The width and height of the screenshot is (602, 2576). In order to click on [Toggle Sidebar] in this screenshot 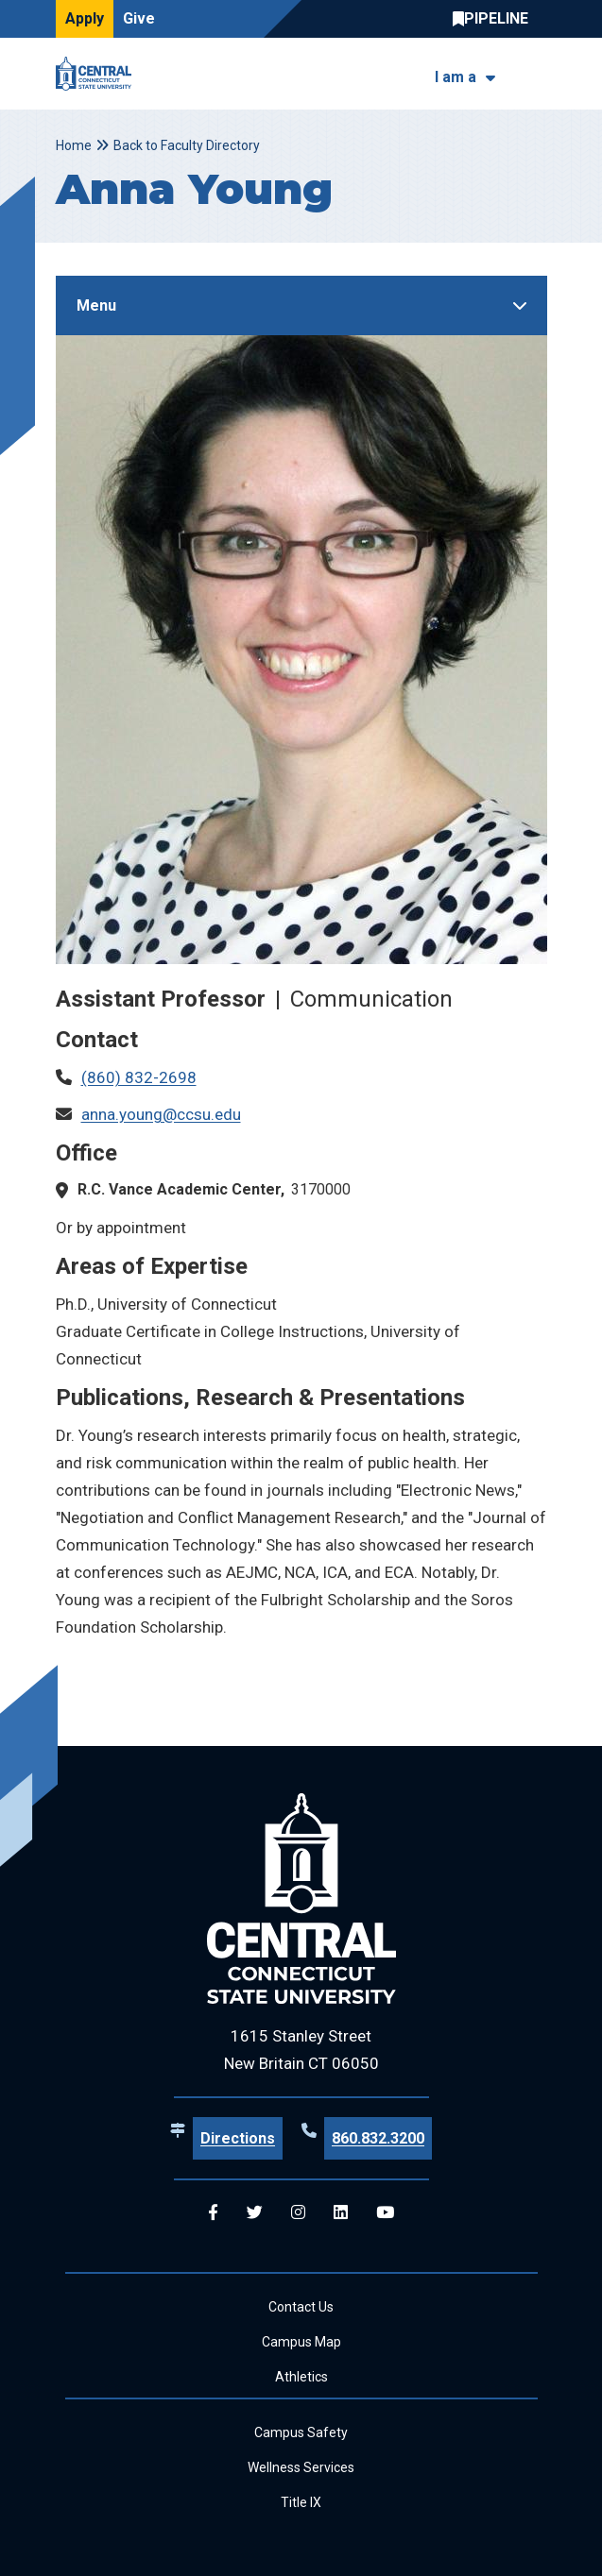, I will do `click(301, 305)`.